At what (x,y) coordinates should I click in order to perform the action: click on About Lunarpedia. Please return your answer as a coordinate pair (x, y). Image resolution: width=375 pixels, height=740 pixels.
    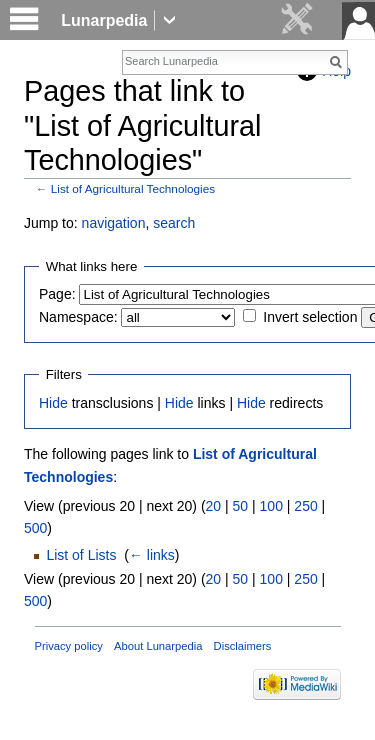
    Looking at the image, I should click on (158, 646).